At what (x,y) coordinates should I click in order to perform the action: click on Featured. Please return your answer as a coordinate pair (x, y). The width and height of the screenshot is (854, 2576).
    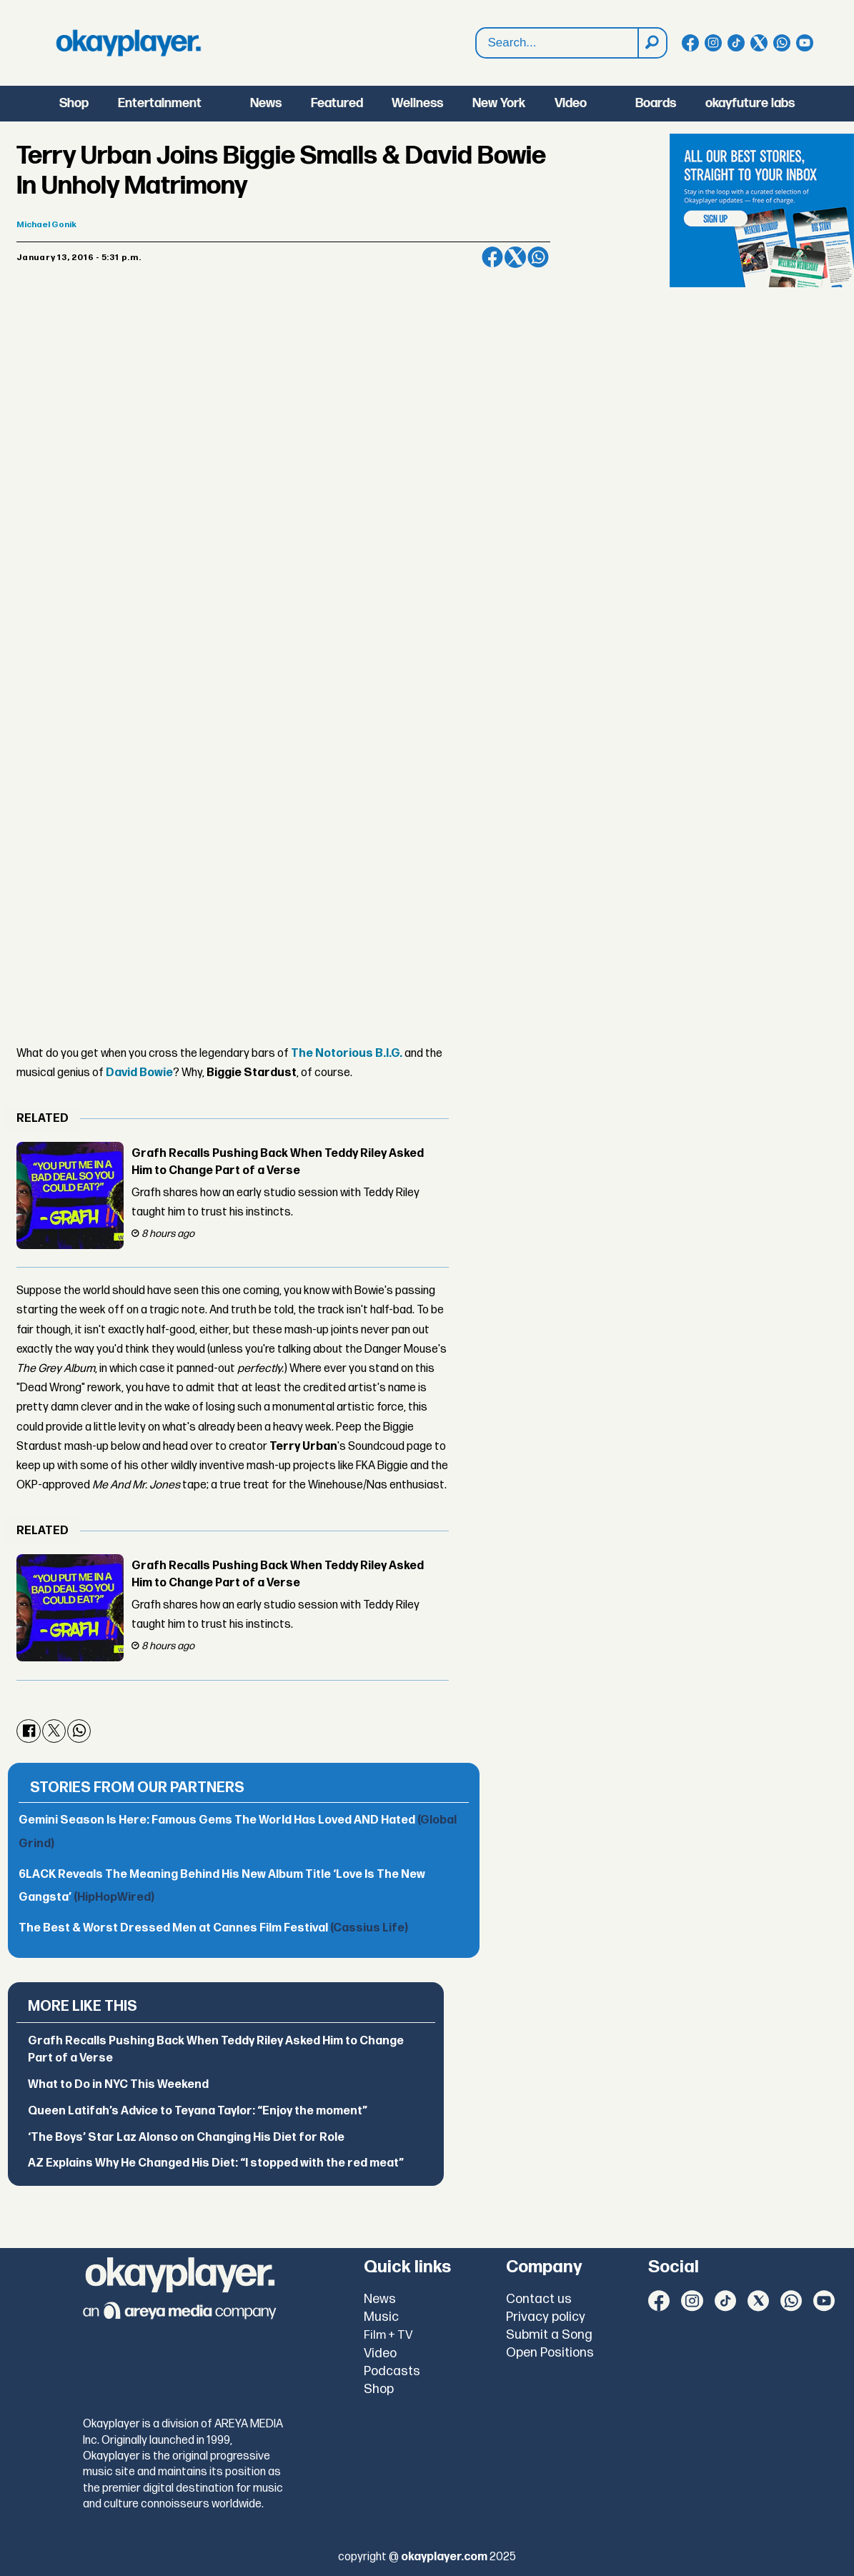
    Looking at the image, I should click on (337, 103).